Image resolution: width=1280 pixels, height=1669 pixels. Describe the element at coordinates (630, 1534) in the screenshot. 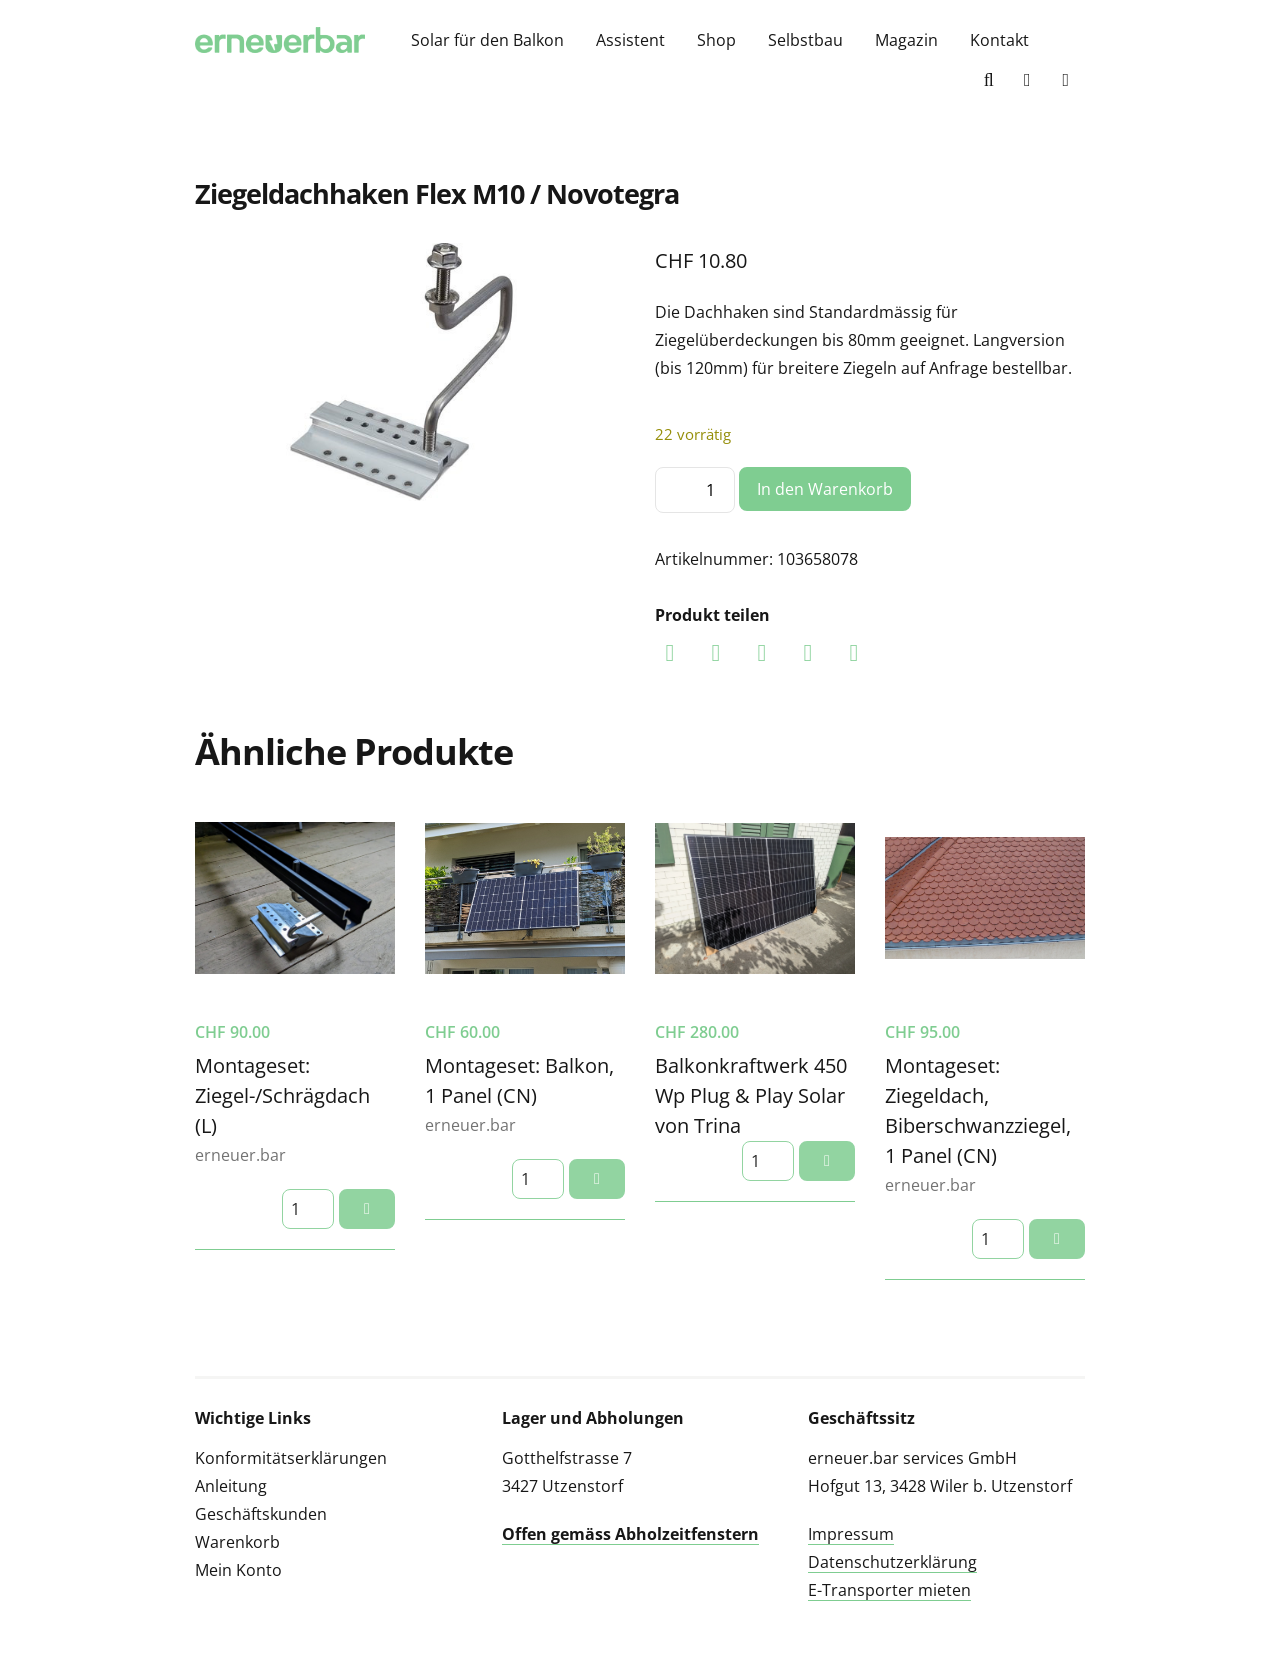

I see `Offen gemäss Abholzeitfenstern` at that location.